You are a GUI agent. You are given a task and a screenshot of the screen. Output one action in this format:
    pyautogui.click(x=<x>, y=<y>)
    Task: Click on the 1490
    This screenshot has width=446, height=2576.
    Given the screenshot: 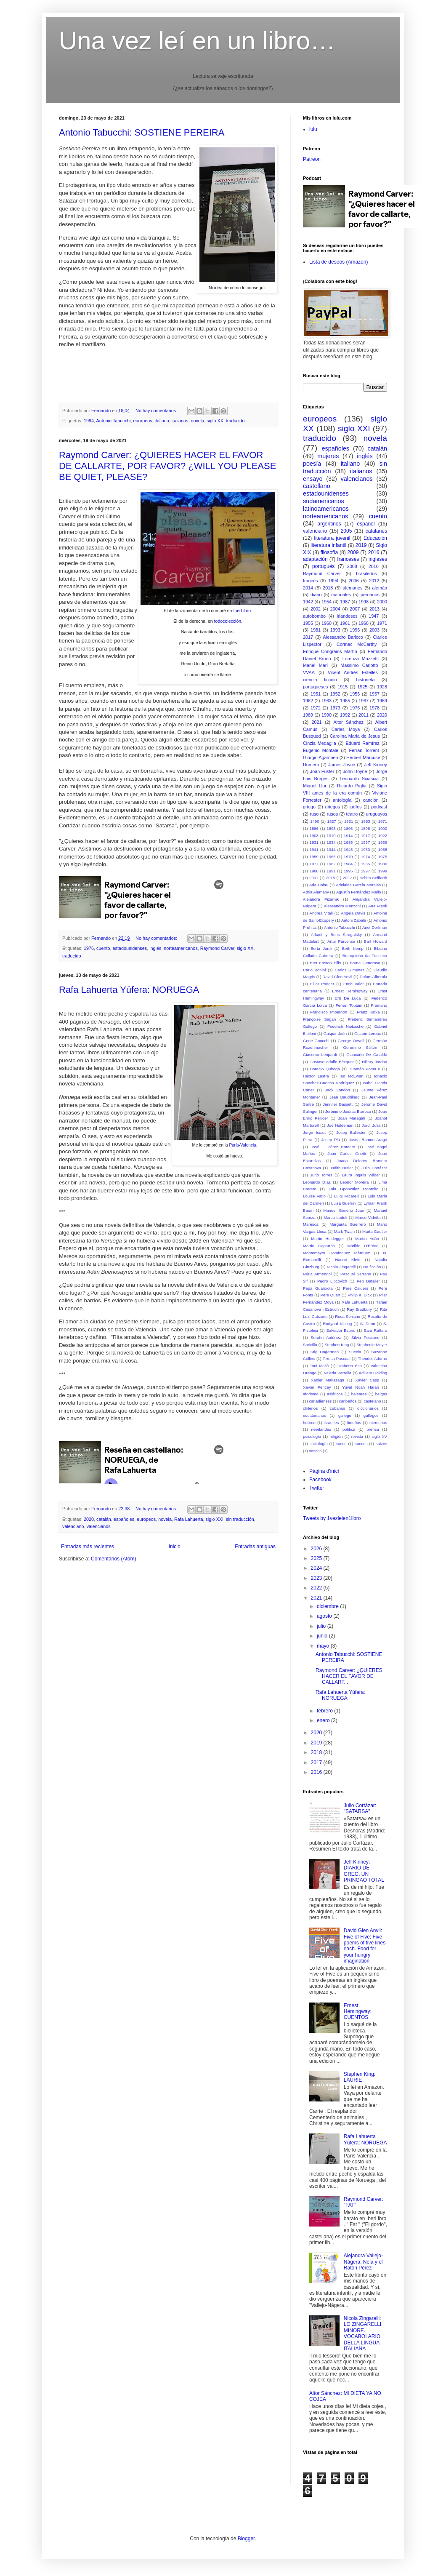 What is the action you would take?
    pyautogui.click(x=314, y=821)
    